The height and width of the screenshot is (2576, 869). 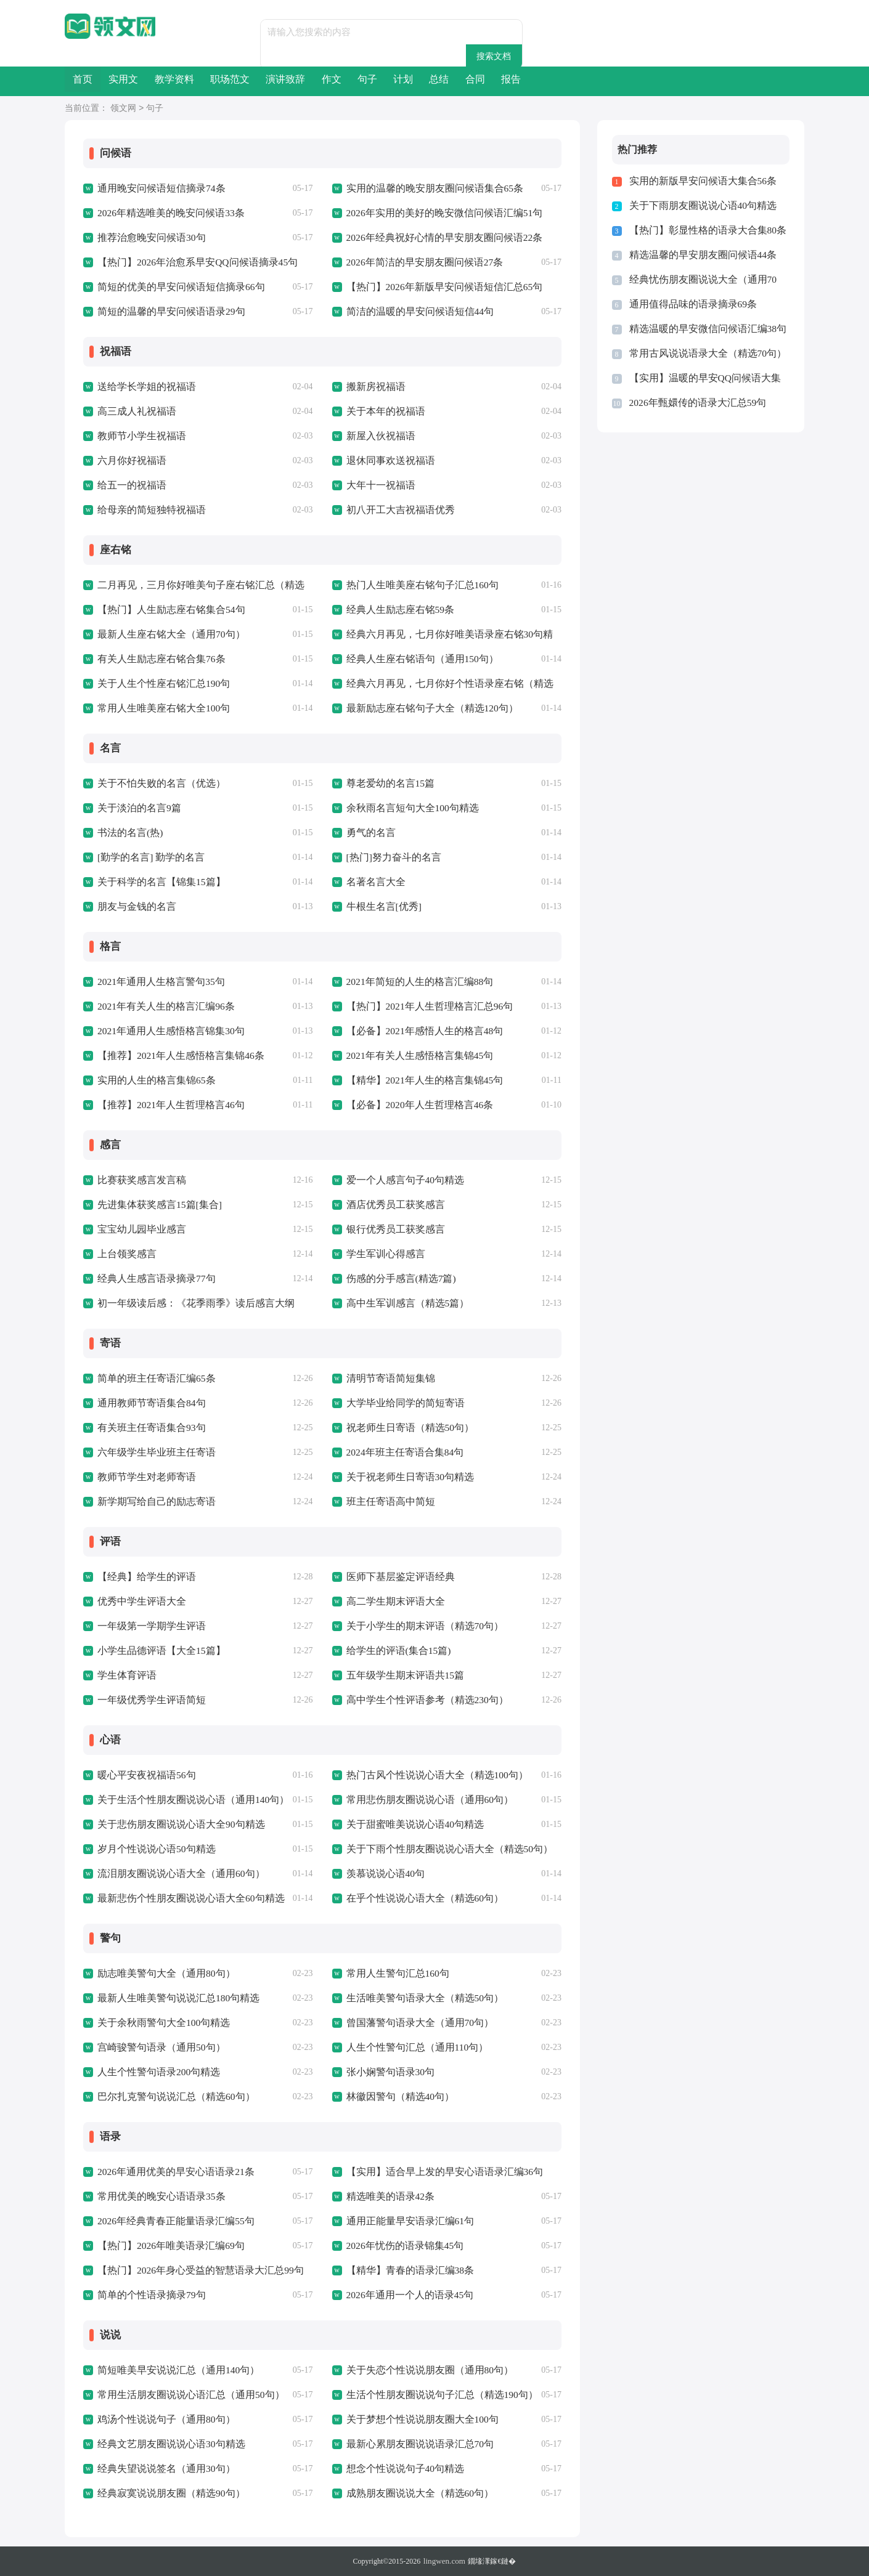 I want to click on 最新人生唯美警句说说汇总180句精选, so click(x=173, y=1998).